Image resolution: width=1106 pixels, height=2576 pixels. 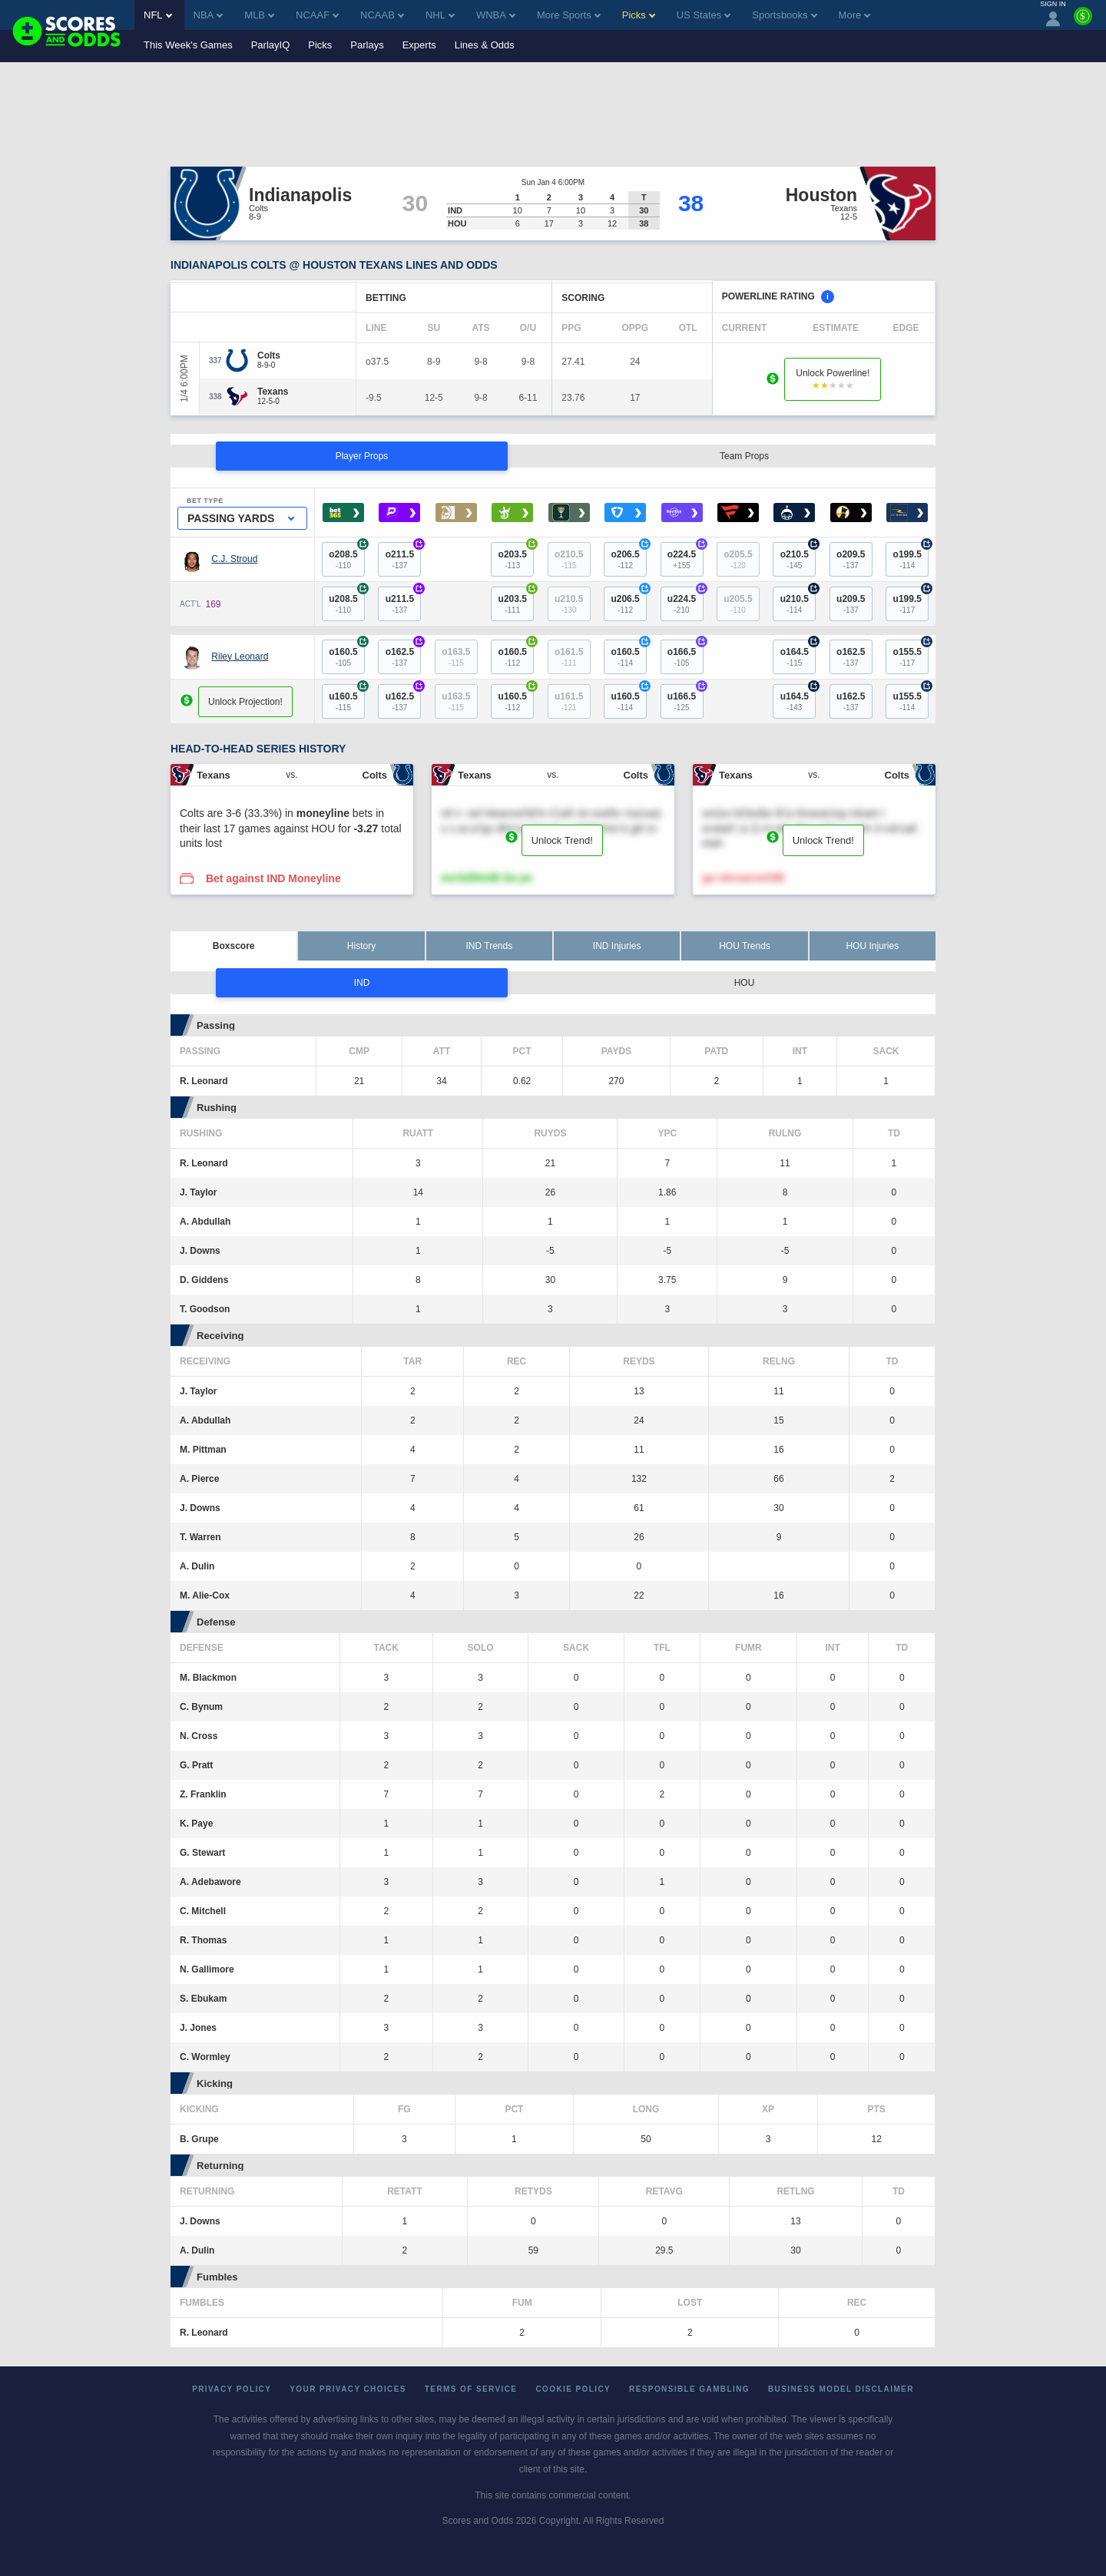 What do you see at coordinates (268, 355) in the screenshot?
I see `[Colts]` at bounding box center [268, 355].